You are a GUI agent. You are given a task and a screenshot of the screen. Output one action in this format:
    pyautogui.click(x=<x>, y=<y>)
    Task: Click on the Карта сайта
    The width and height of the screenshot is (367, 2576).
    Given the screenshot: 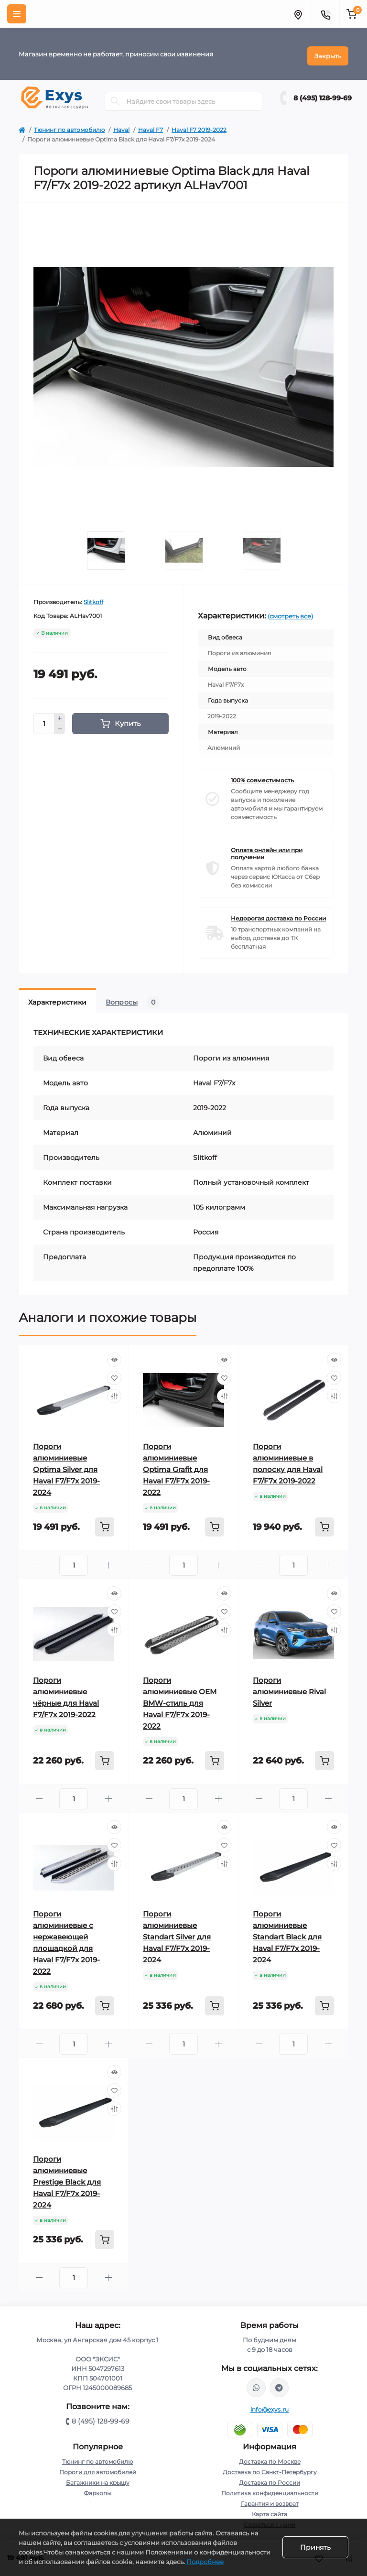 What is the action you would take?
    pyautogui.click(x=269, y=2509)
    